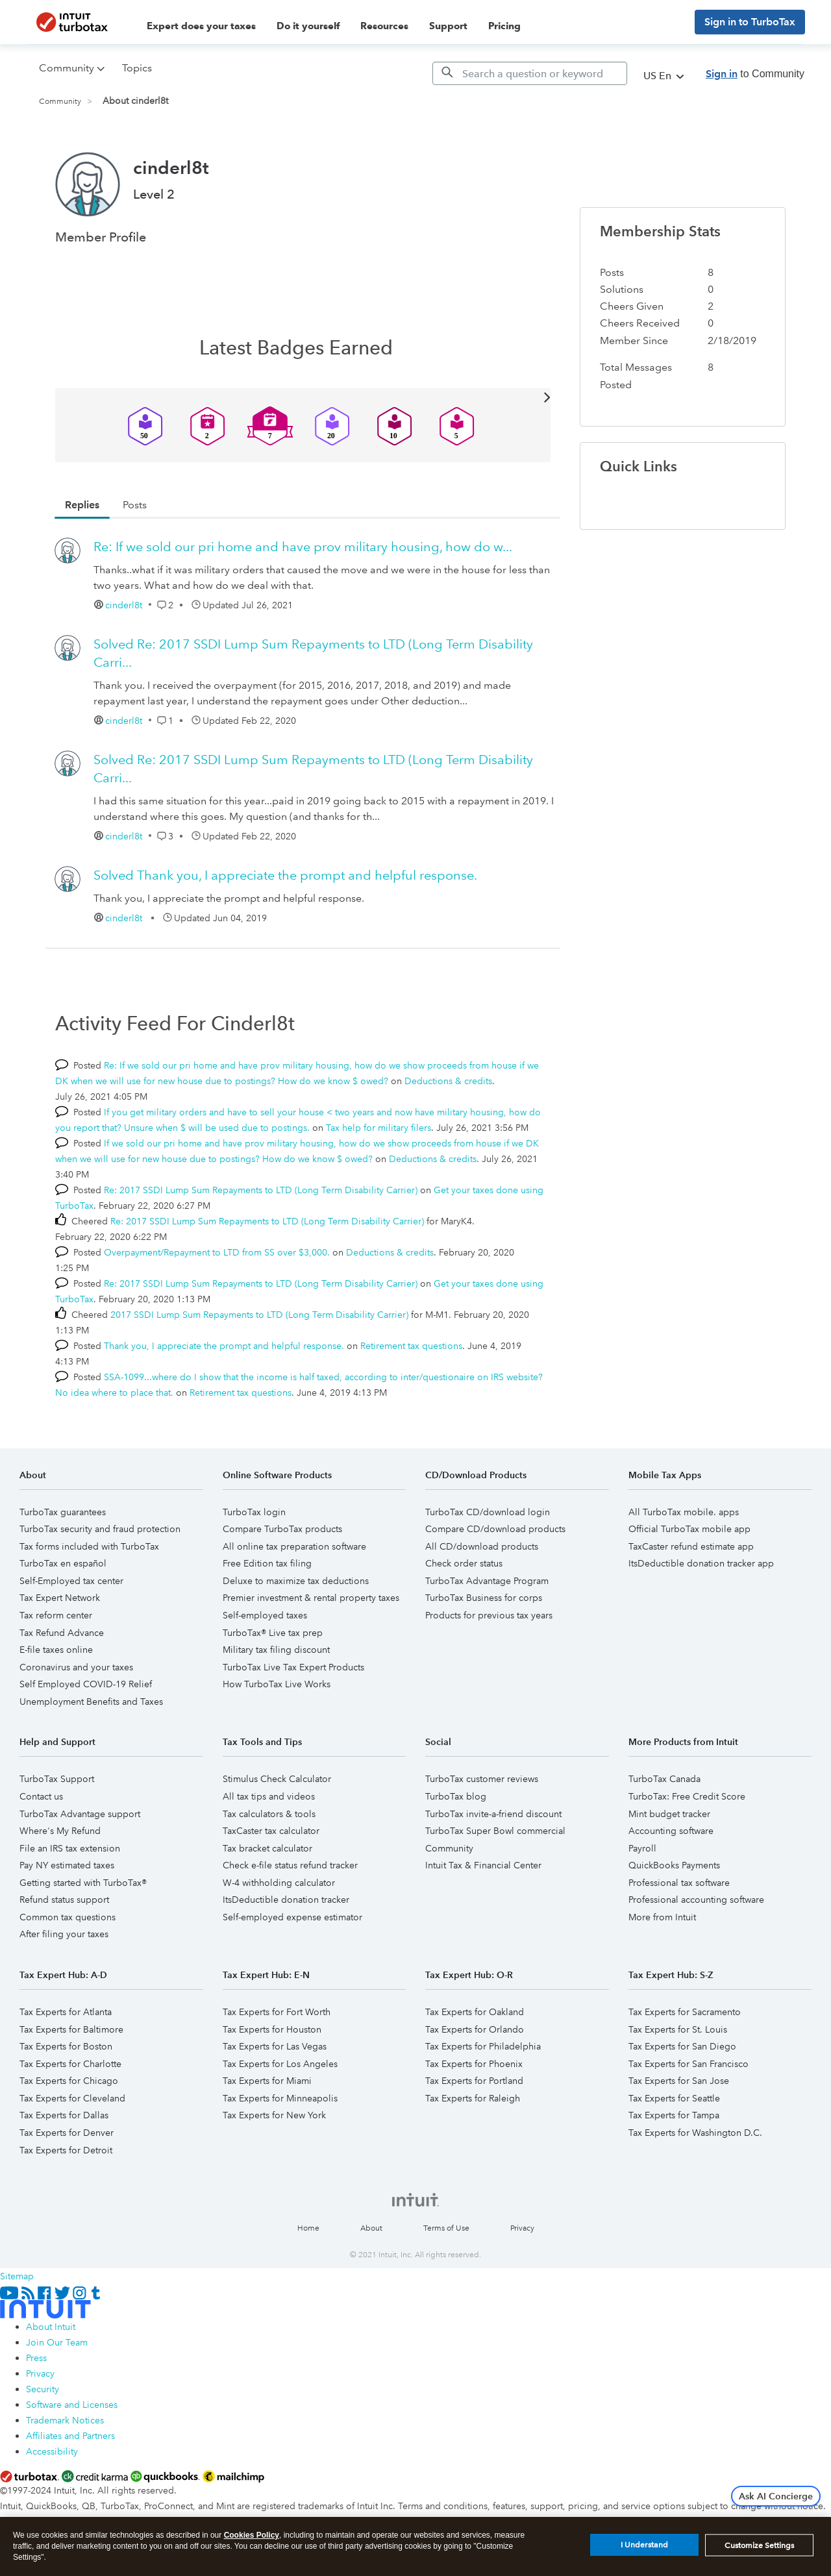 The width and height of the screenshot is (831, 2576). I want to click on Check e-file status refund tracker, so click(290, 1865).